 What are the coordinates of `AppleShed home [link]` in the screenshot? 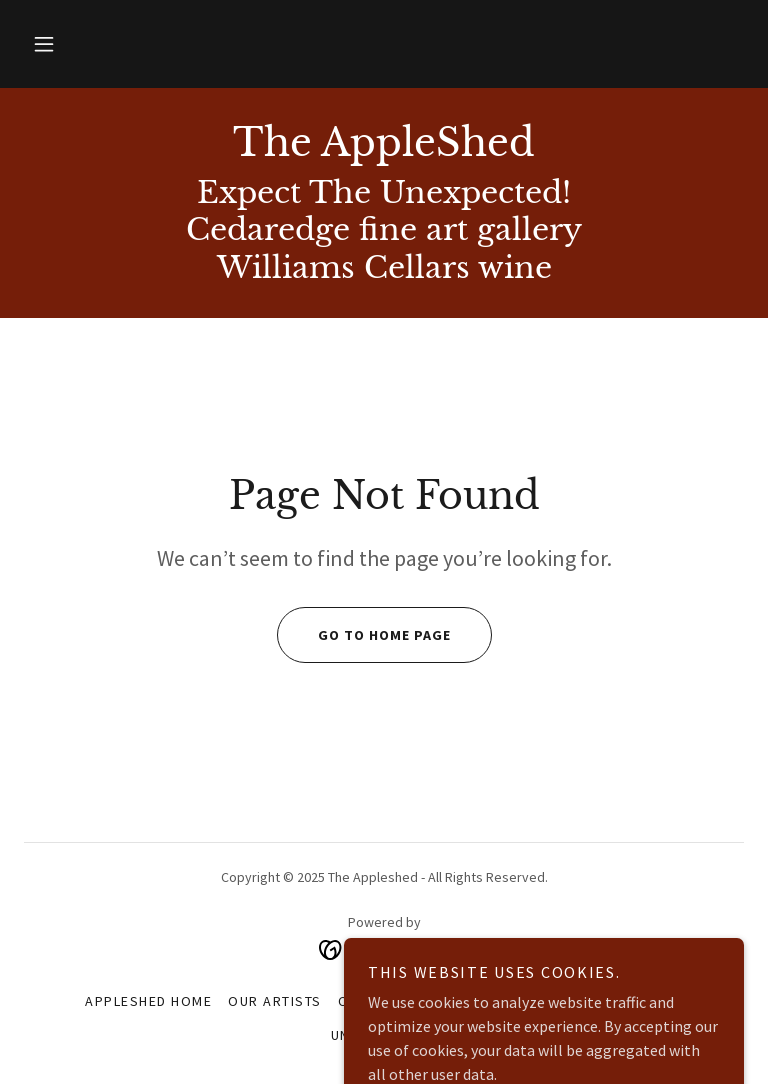 It's located at (148, 1001).